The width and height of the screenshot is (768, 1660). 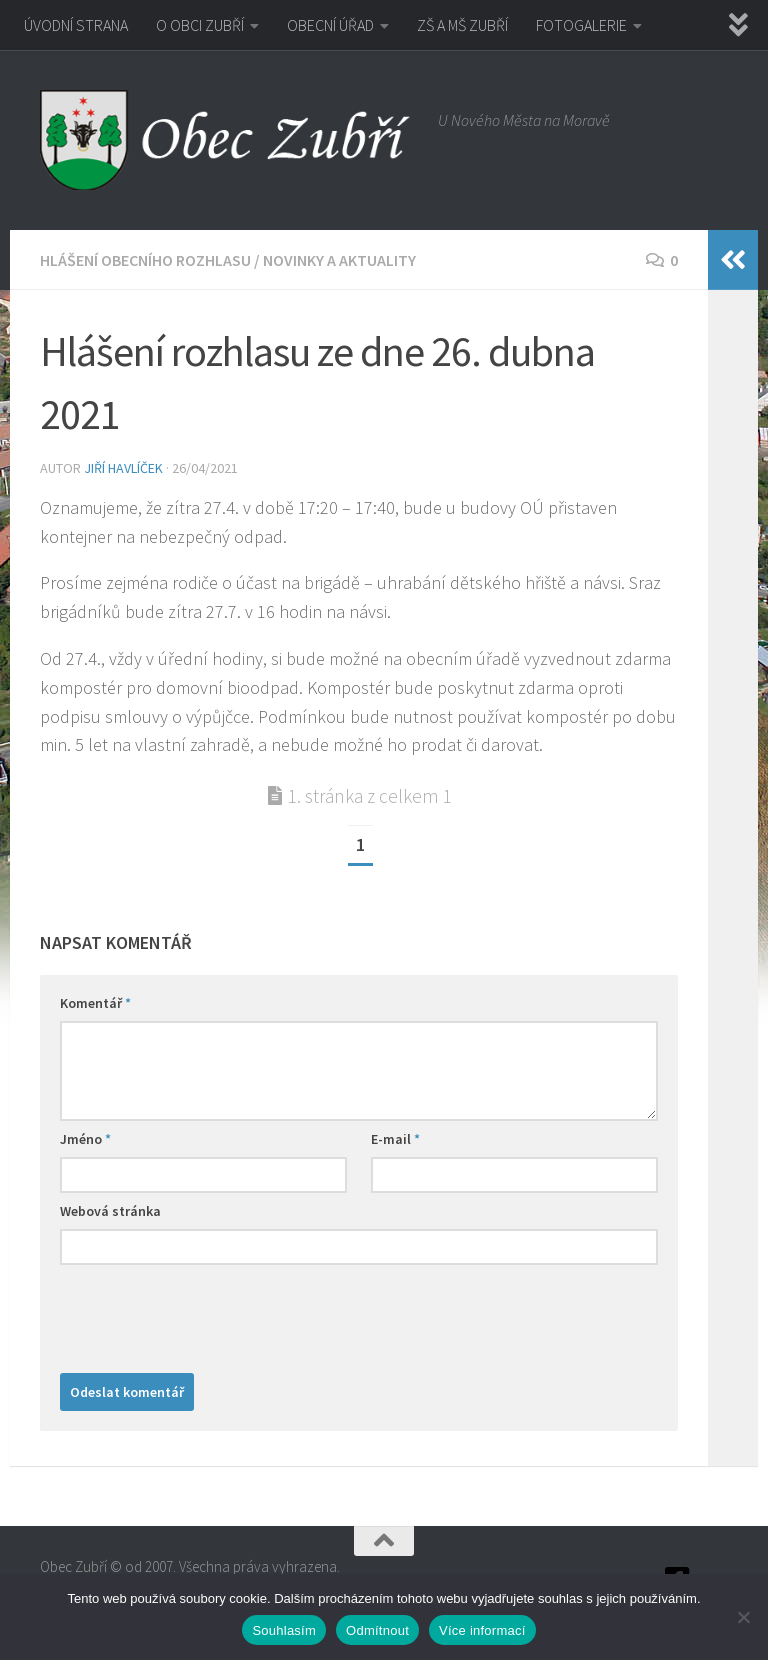 I want to click on O OBCI ZUBŘÍ, so click(x=200, y=25).